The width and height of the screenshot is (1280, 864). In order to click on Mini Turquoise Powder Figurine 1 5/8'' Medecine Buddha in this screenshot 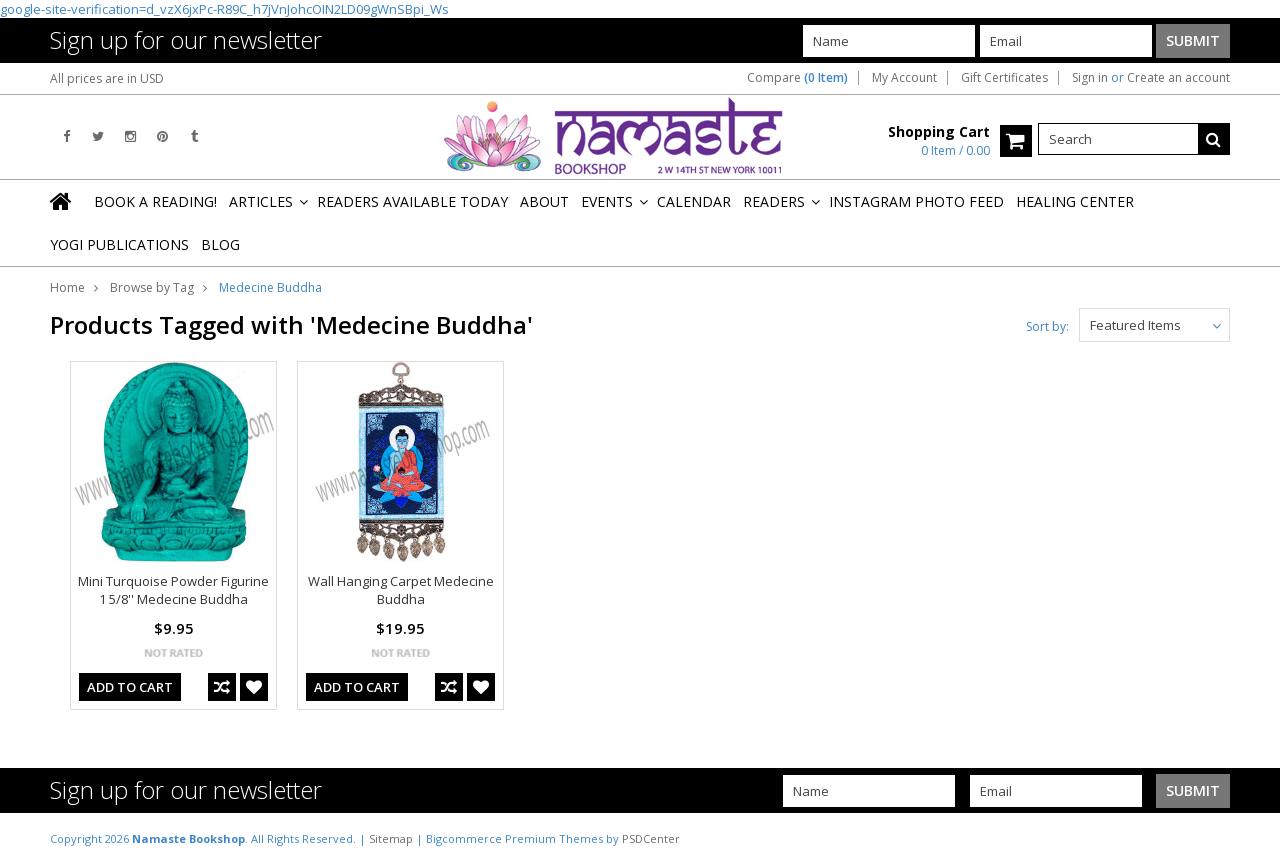, I will do `click(173, 590)`.